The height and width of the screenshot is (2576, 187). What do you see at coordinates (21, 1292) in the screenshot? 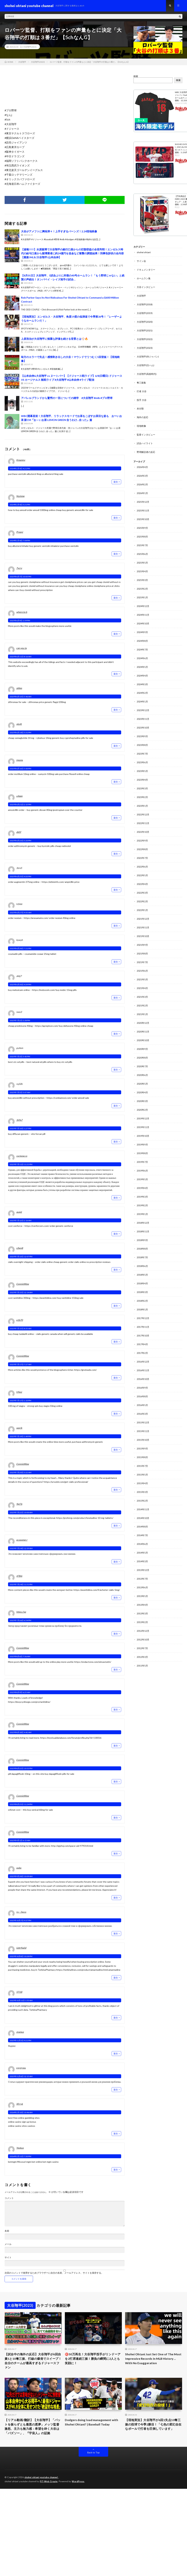
I see `2025年7月15日 12:14 AM` at bounding box center [21, 1292].